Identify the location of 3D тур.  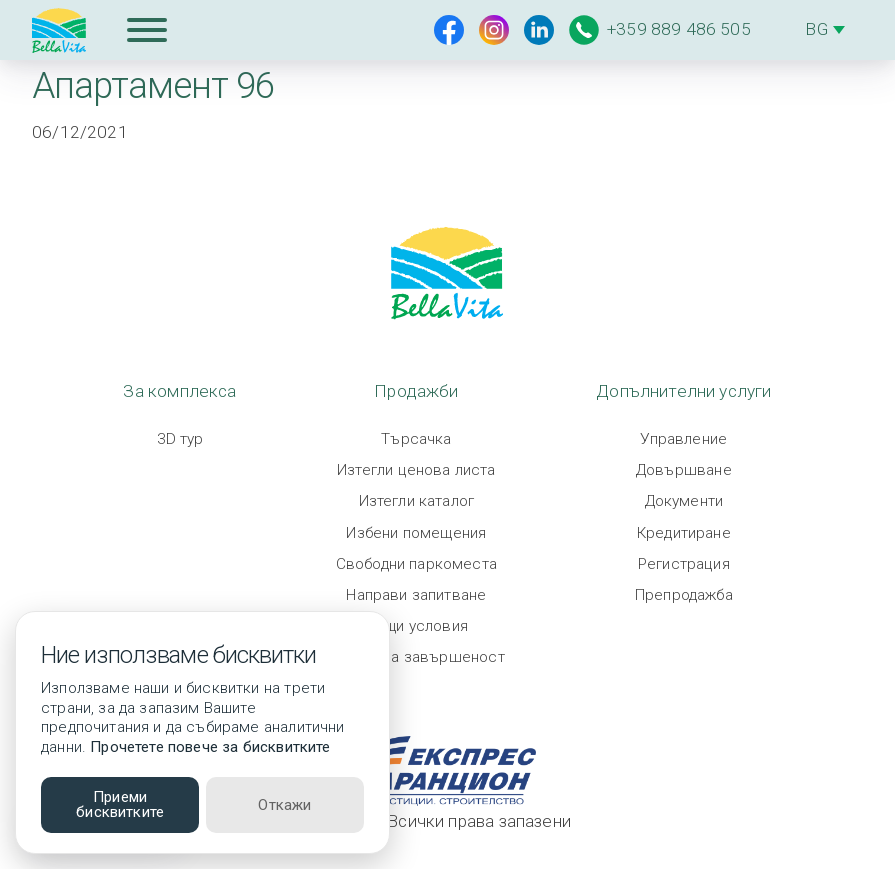
(180, 439).